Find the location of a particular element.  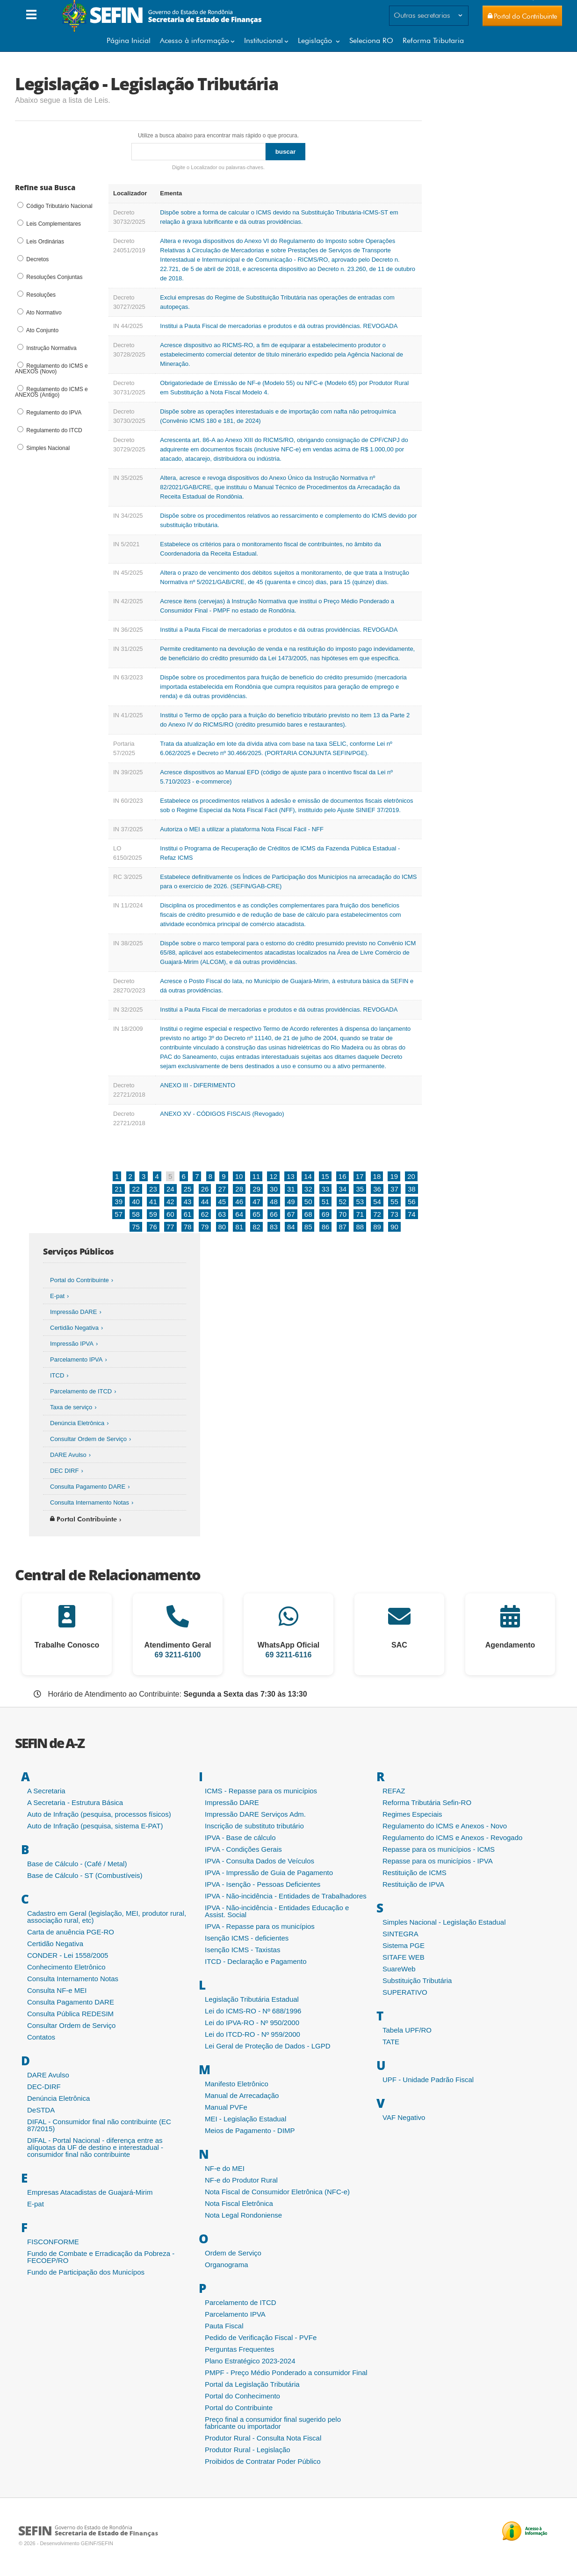

Impressão IPVA is located at coordinates (72, 1343).